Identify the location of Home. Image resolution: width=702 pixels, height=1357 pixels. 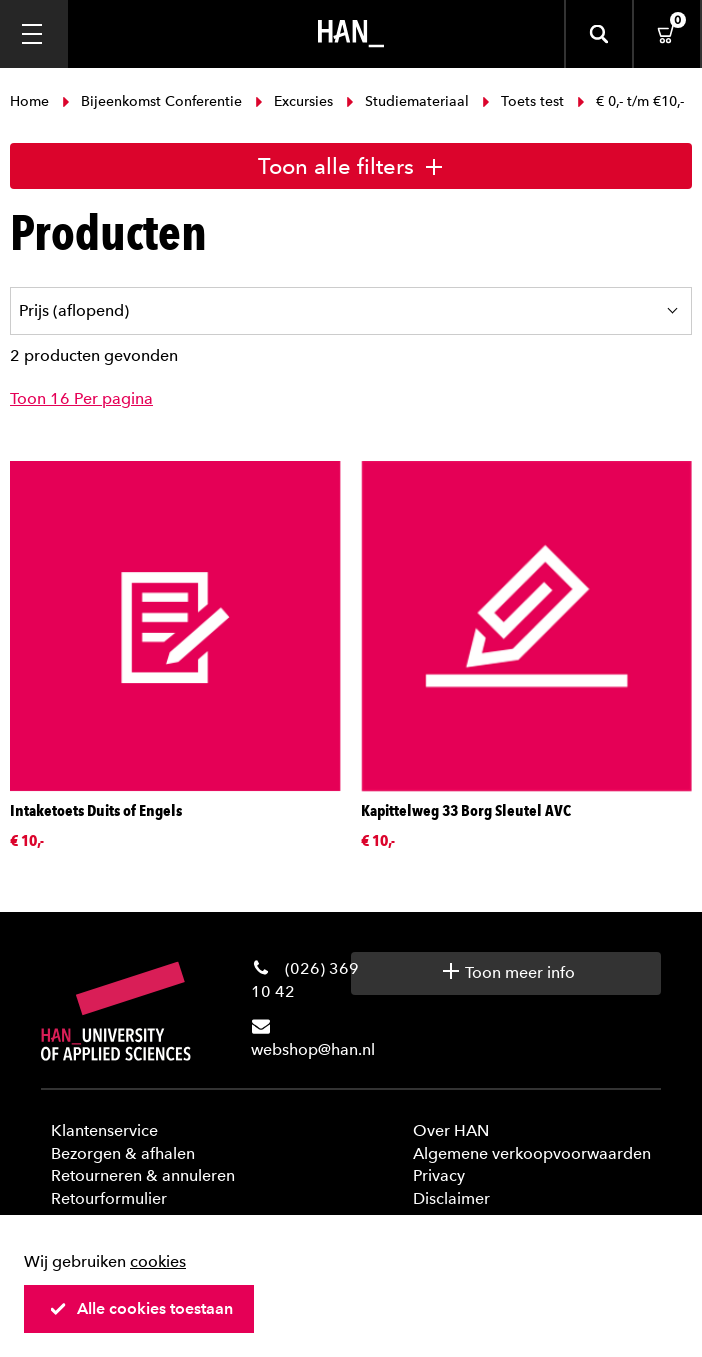
(31, 101).